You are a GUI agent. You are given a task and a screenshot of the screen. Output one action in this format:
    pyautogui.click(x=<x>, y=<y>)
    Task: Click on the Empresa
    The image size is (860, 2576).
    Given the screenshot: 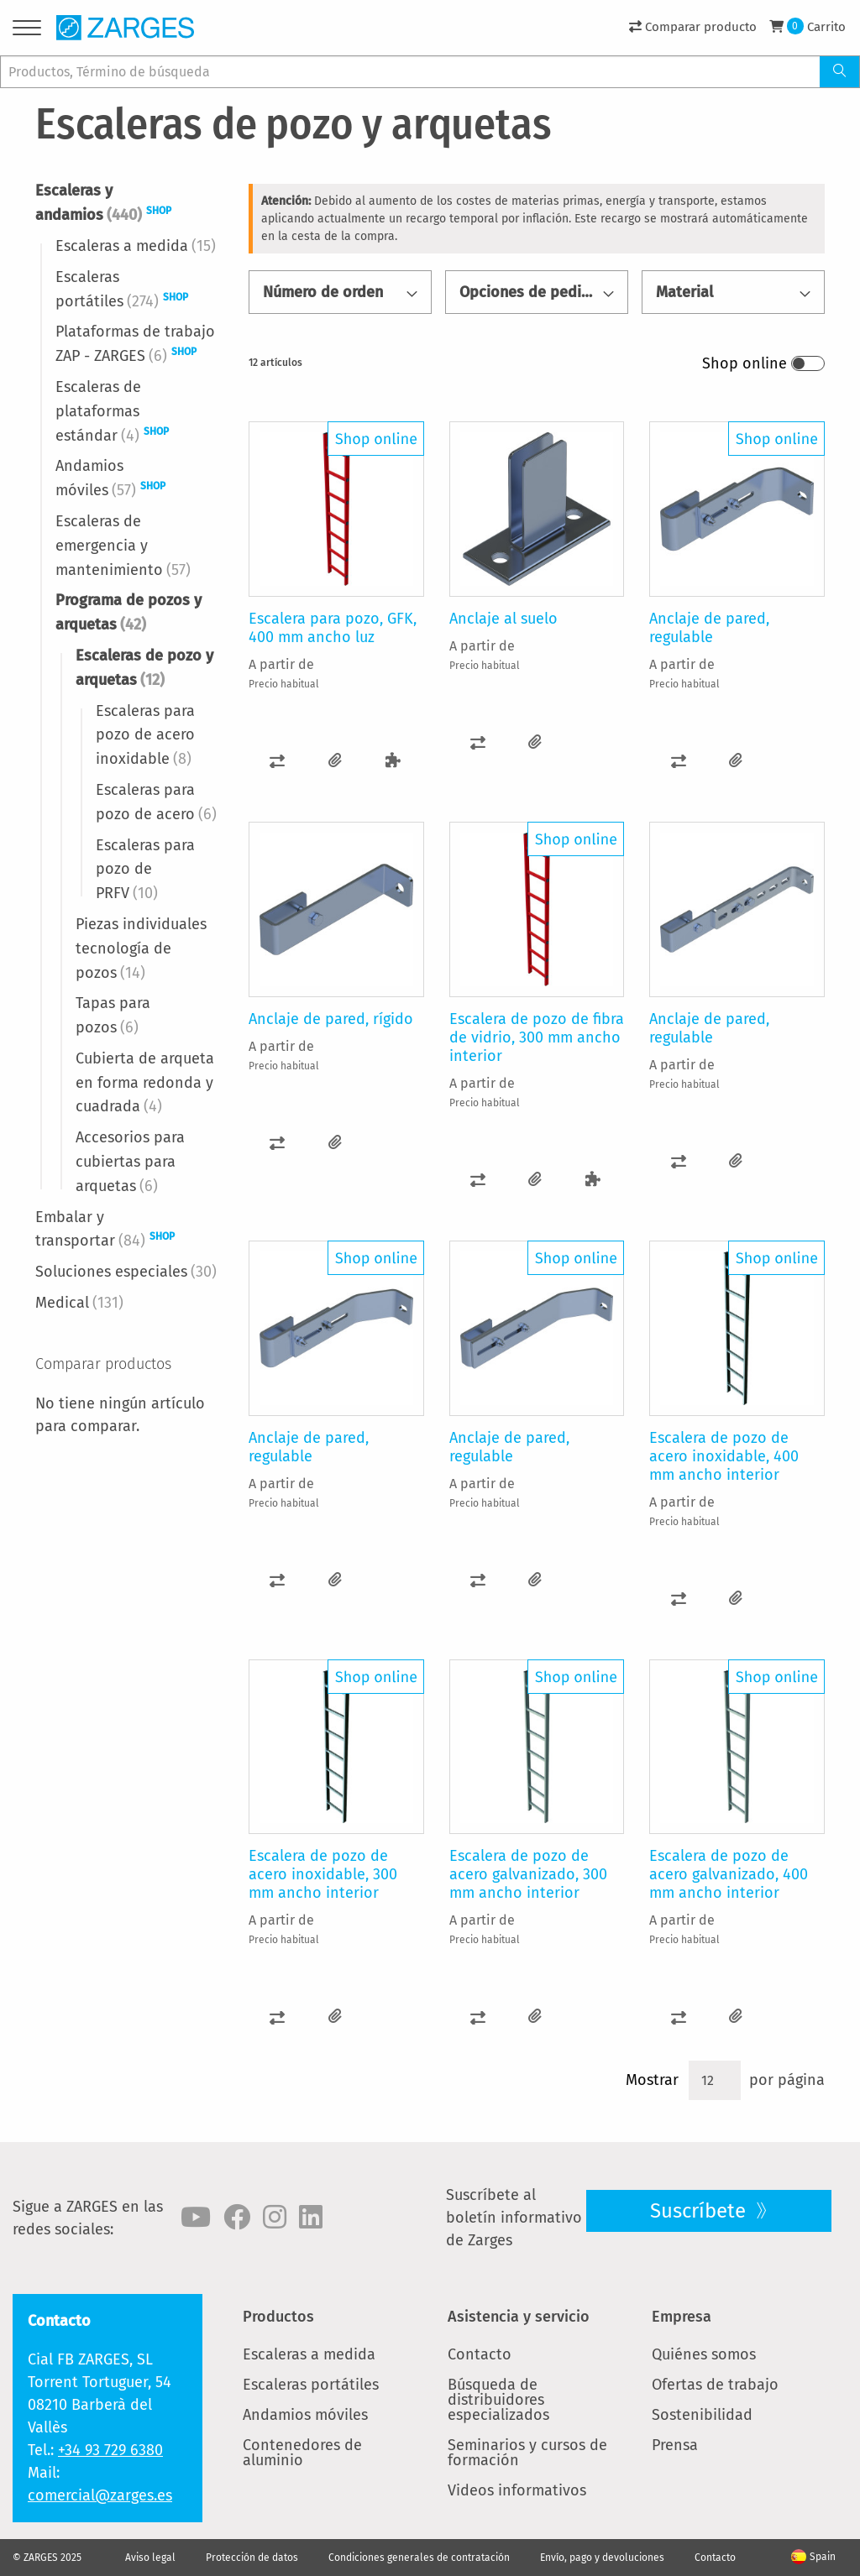 What is the action you would take?
    pyautogui.click(x=681, y=2316)
    